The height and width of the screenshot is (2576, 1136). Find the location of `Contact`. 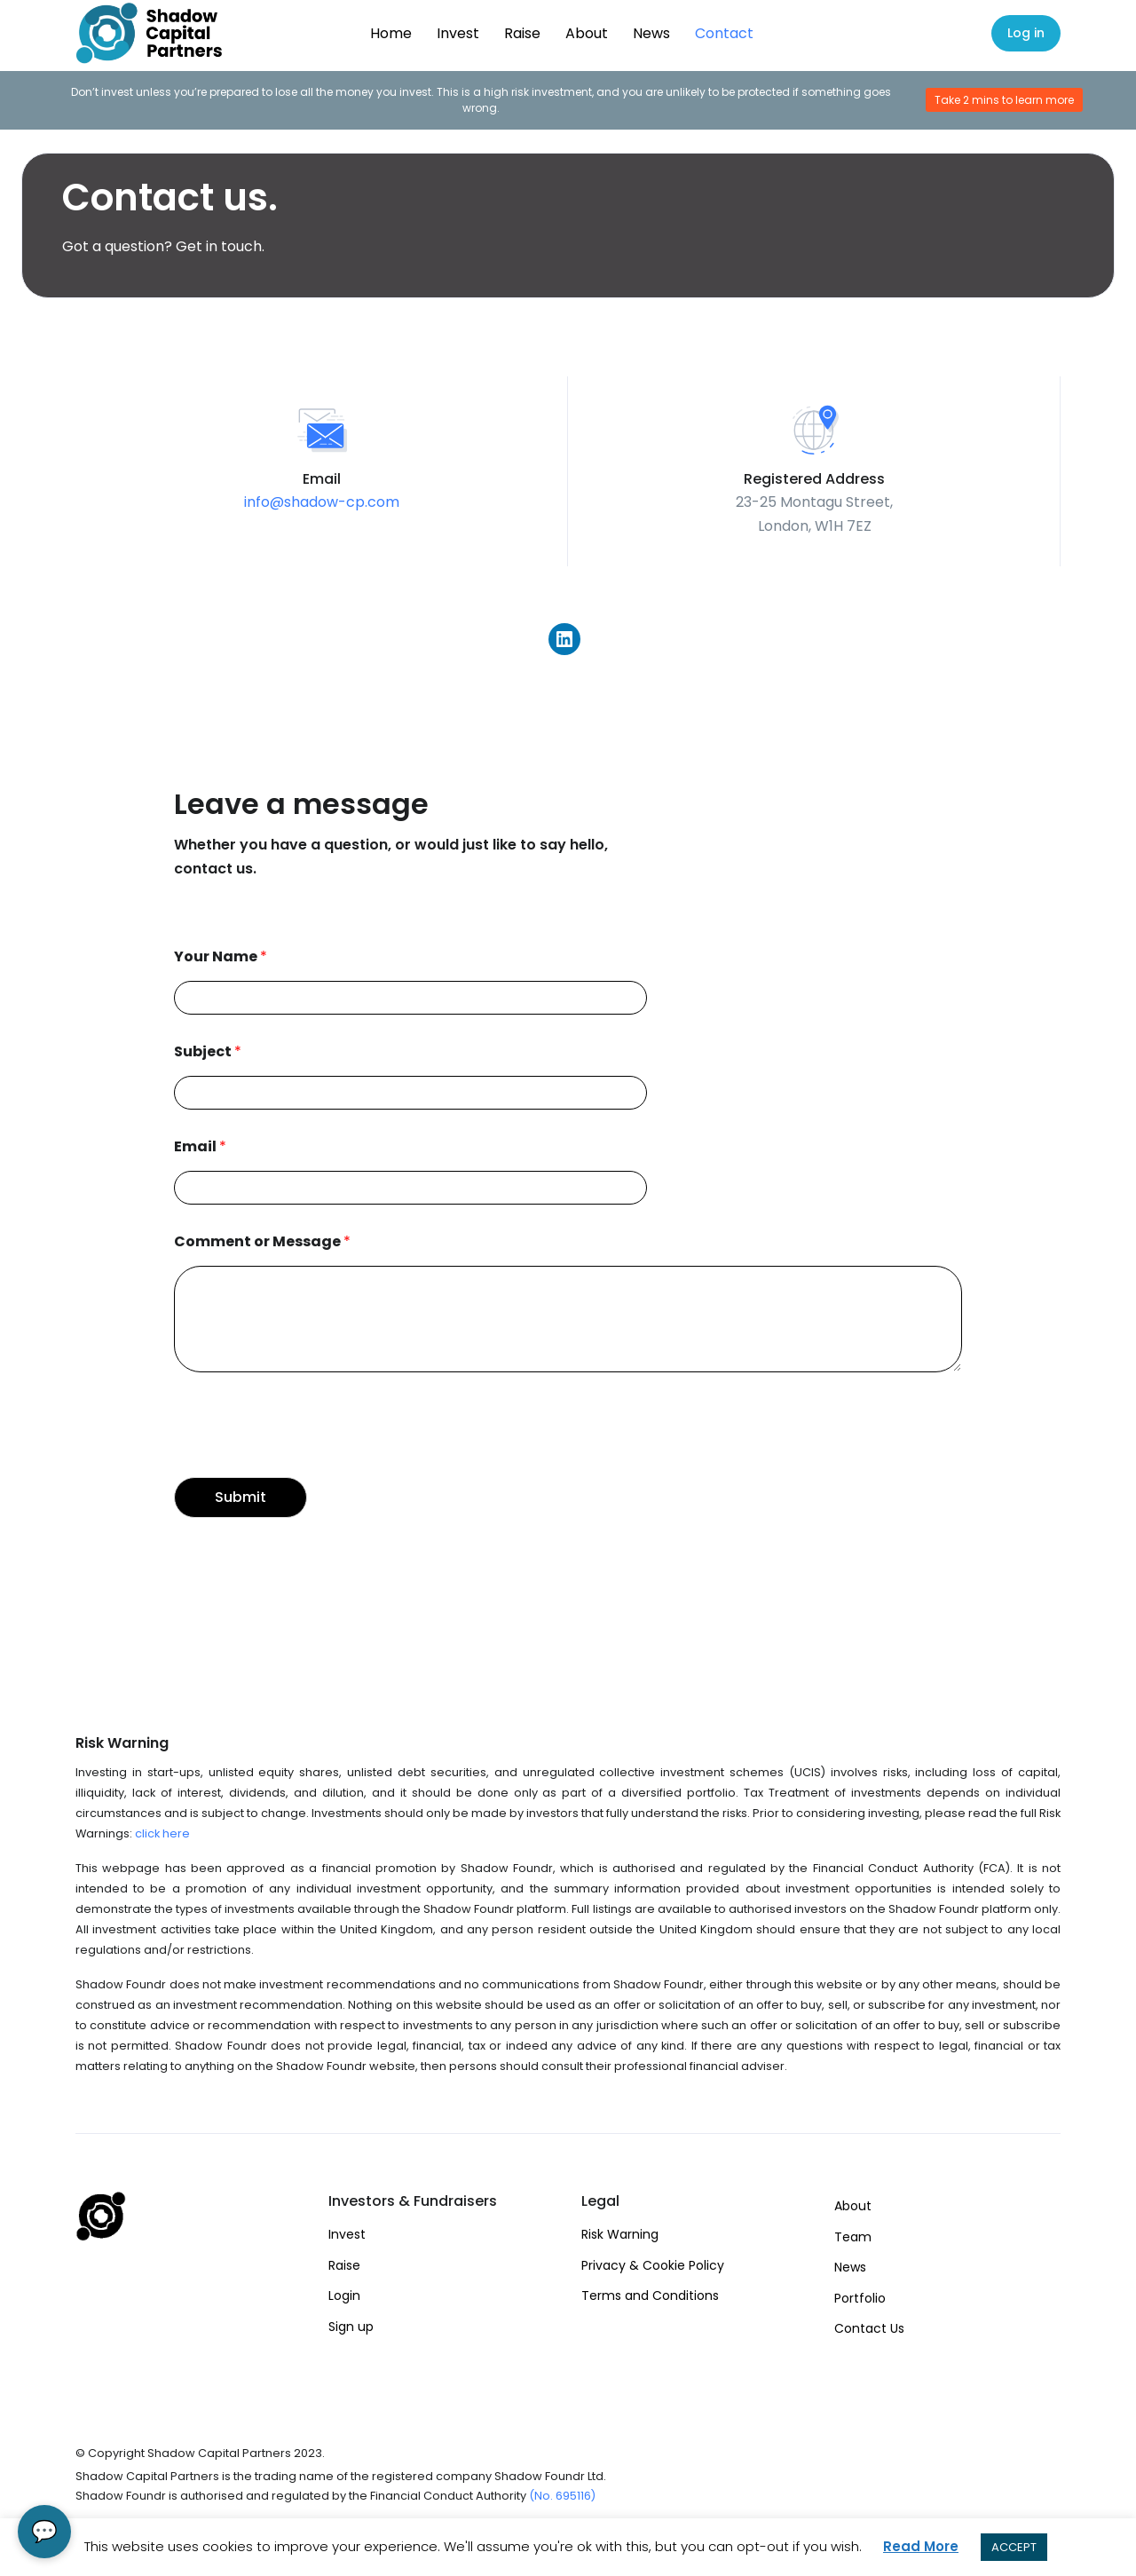

Contact is located at coordinates (724, 33).